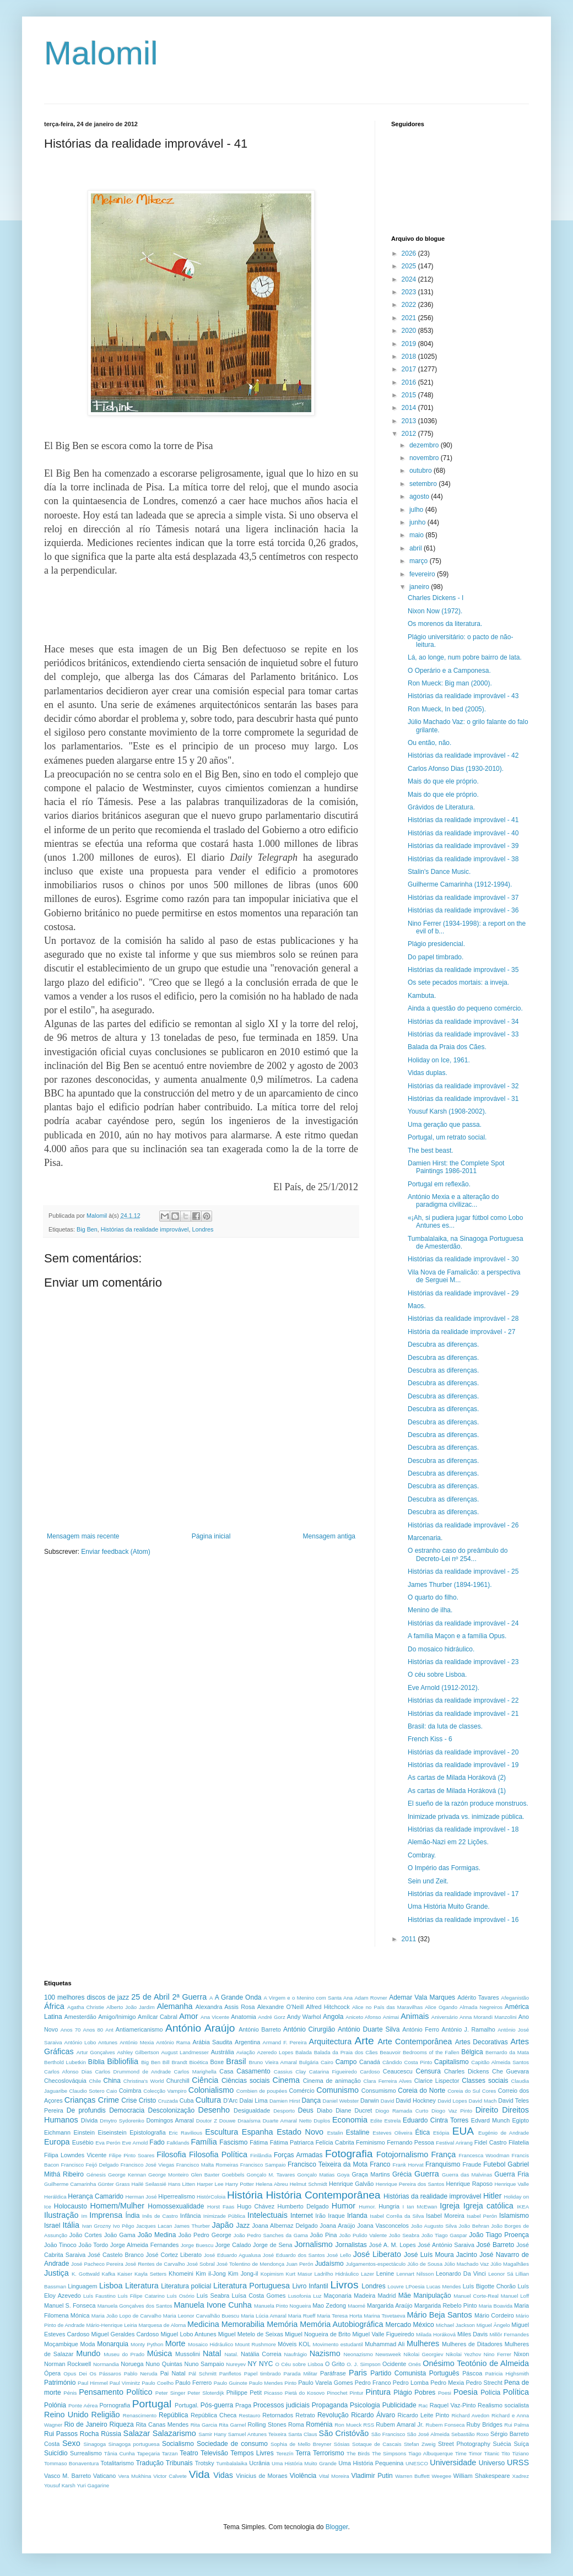 The width and height of the screenshot is (573, 2576). What do you see at coordinates (328, 2453) in the screenshot?
I see `Terrorismo` at bounding box center [328, 2453].